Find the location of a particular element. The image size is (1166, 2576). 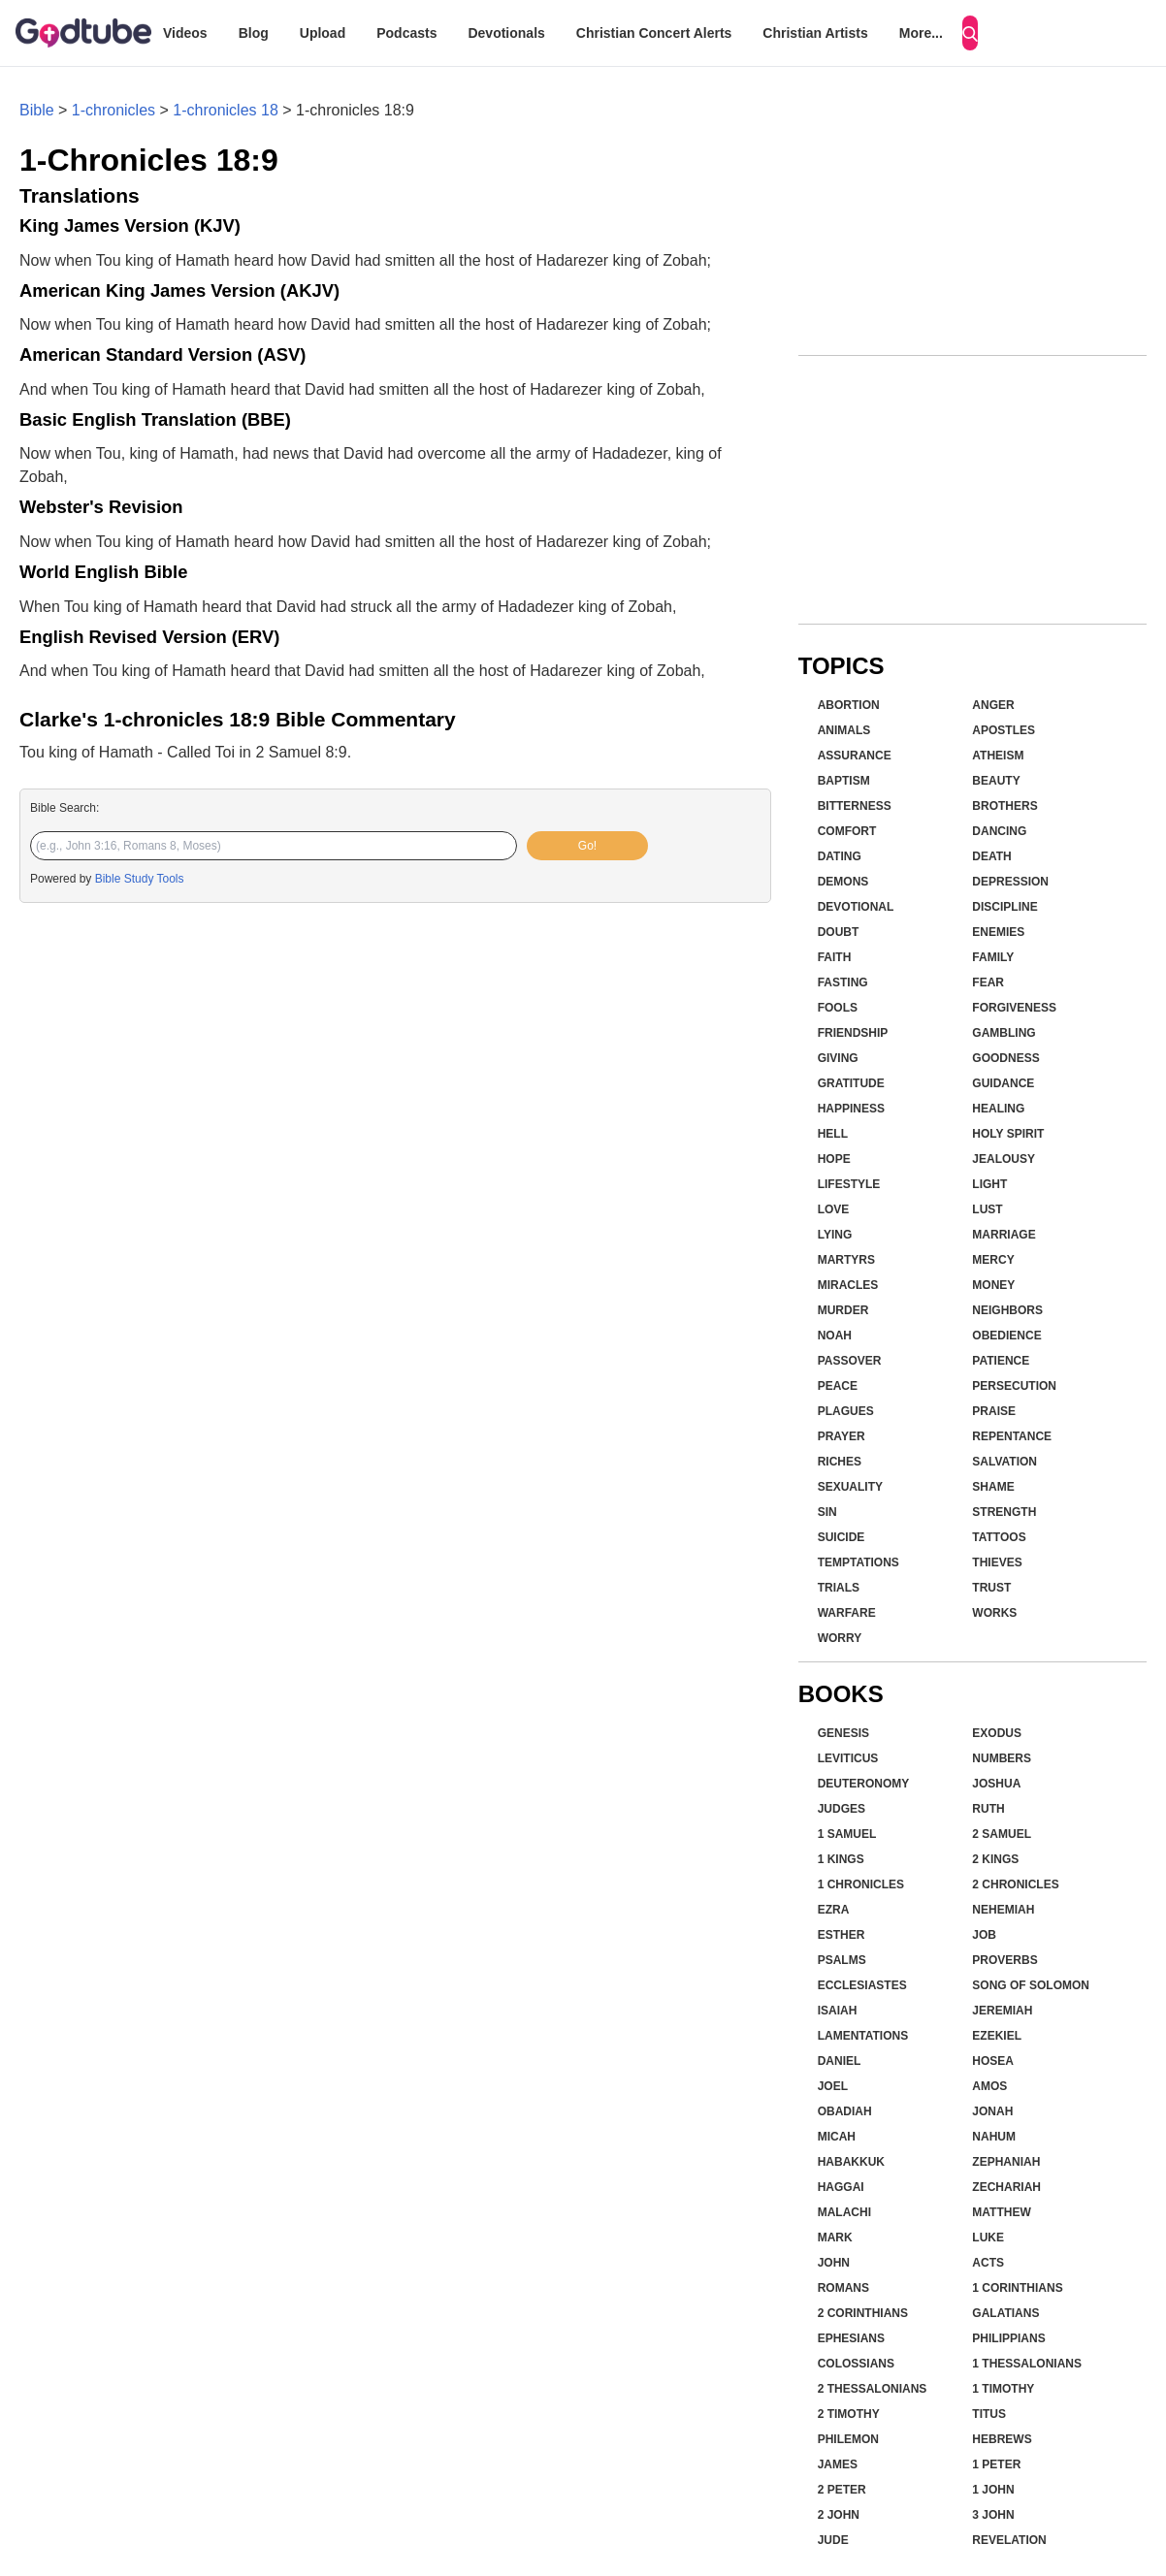

Romans is located at coordinates (843, 2288).